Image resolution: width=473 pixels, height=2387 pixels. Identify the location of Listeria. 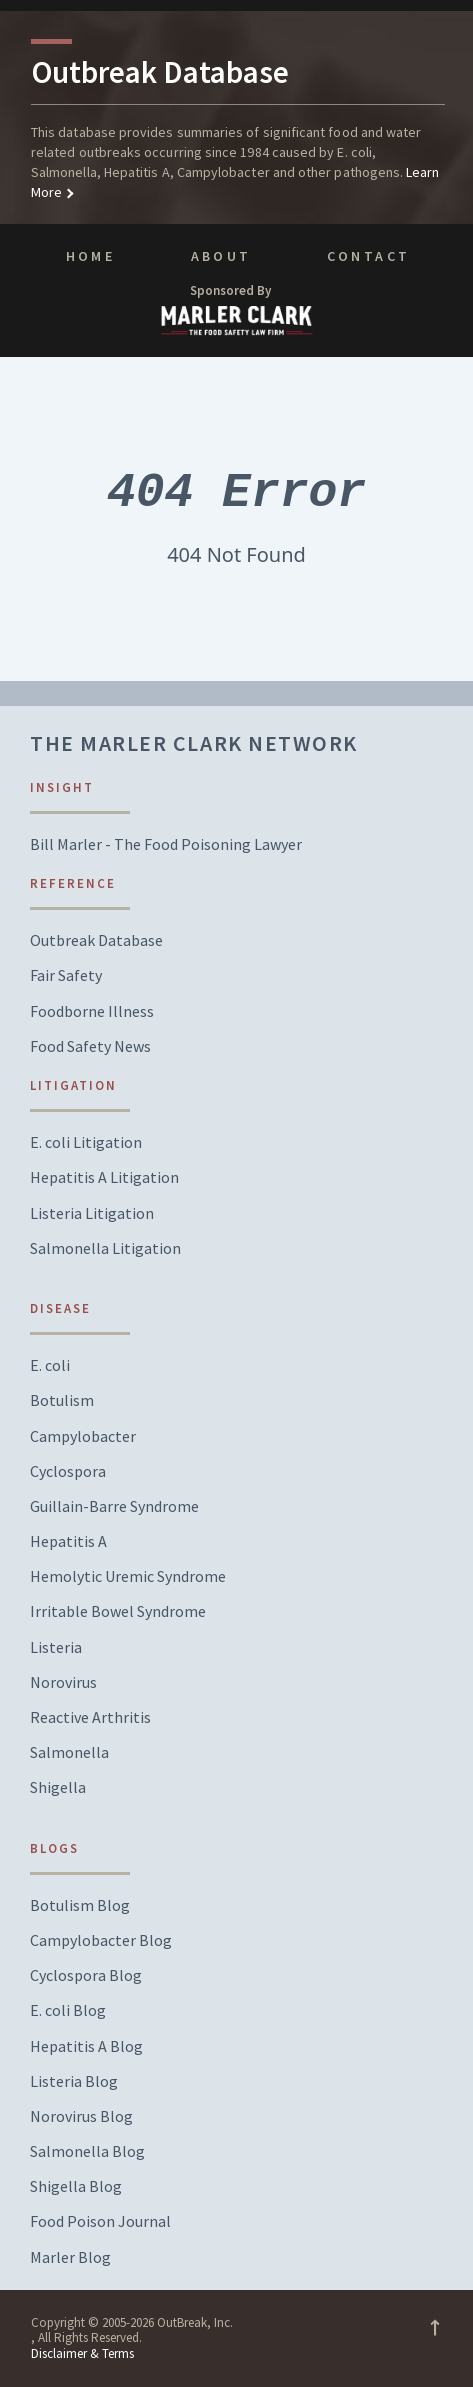
(56, 1647).